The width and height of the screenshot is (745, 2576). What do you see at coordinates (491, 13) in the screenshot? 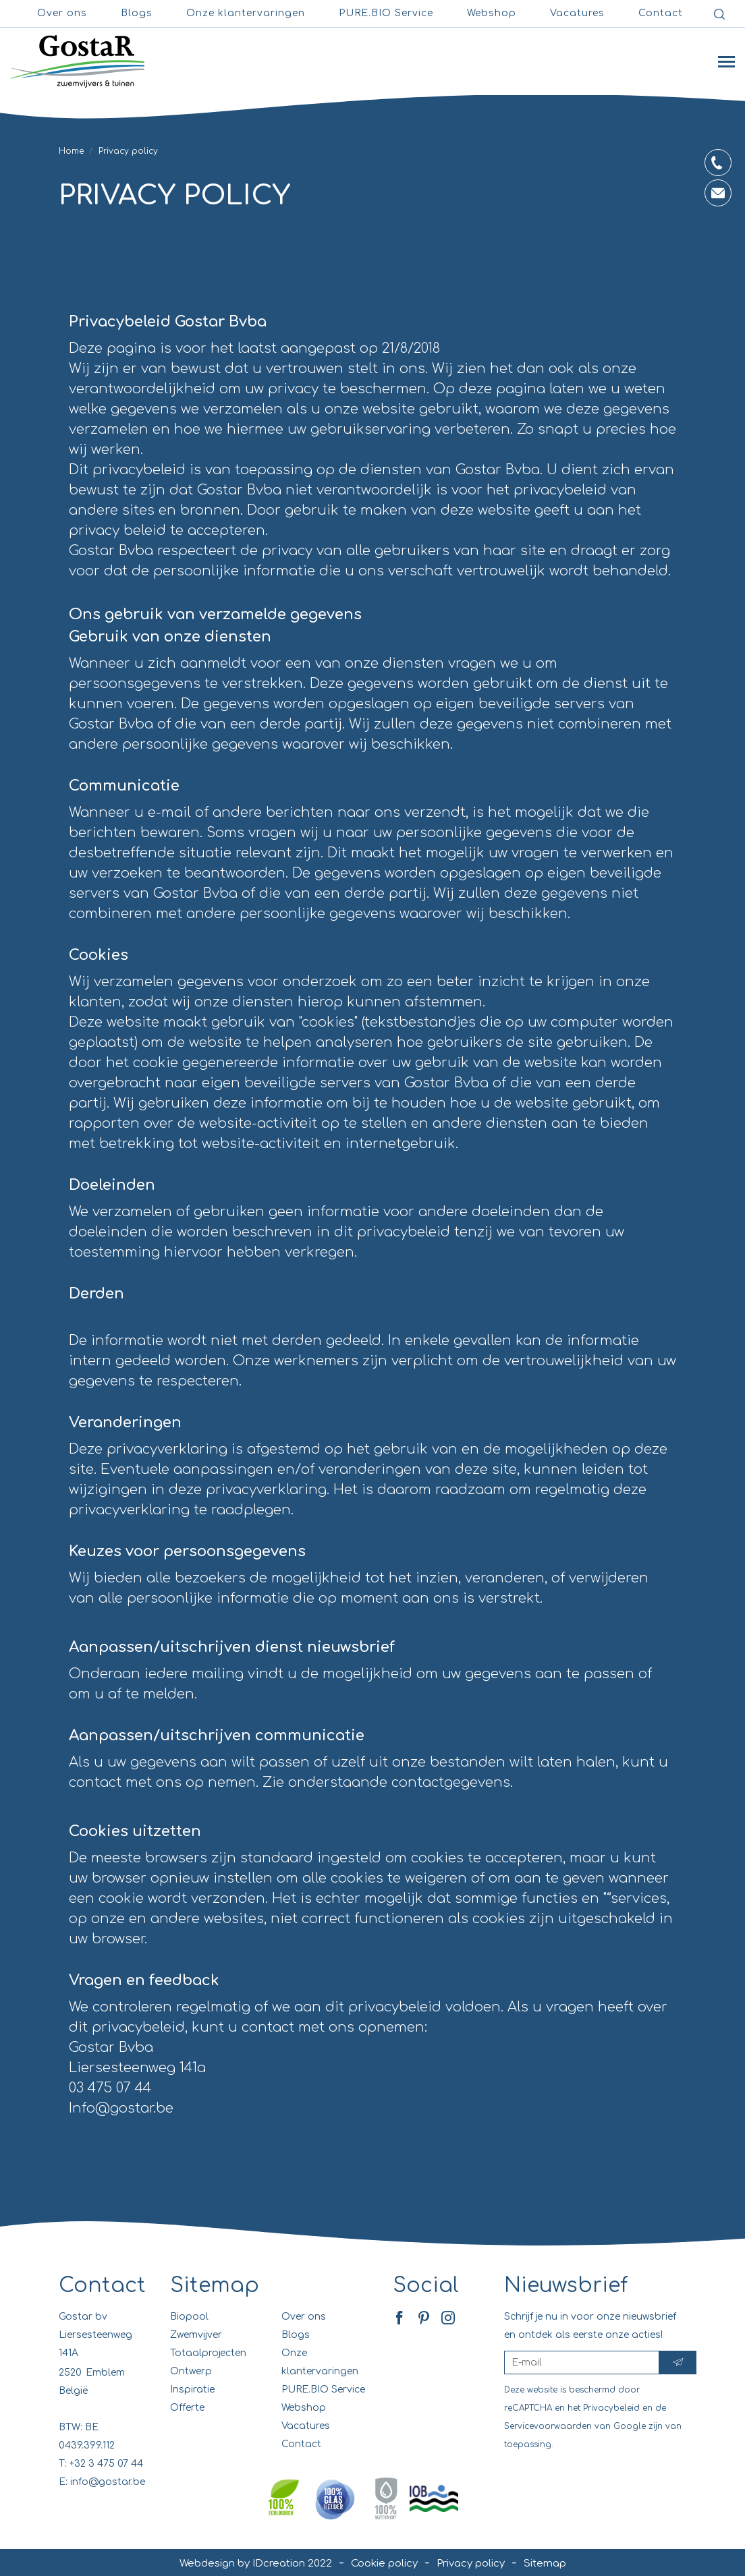
I see `Webshop` at bounding box center [491, 13].